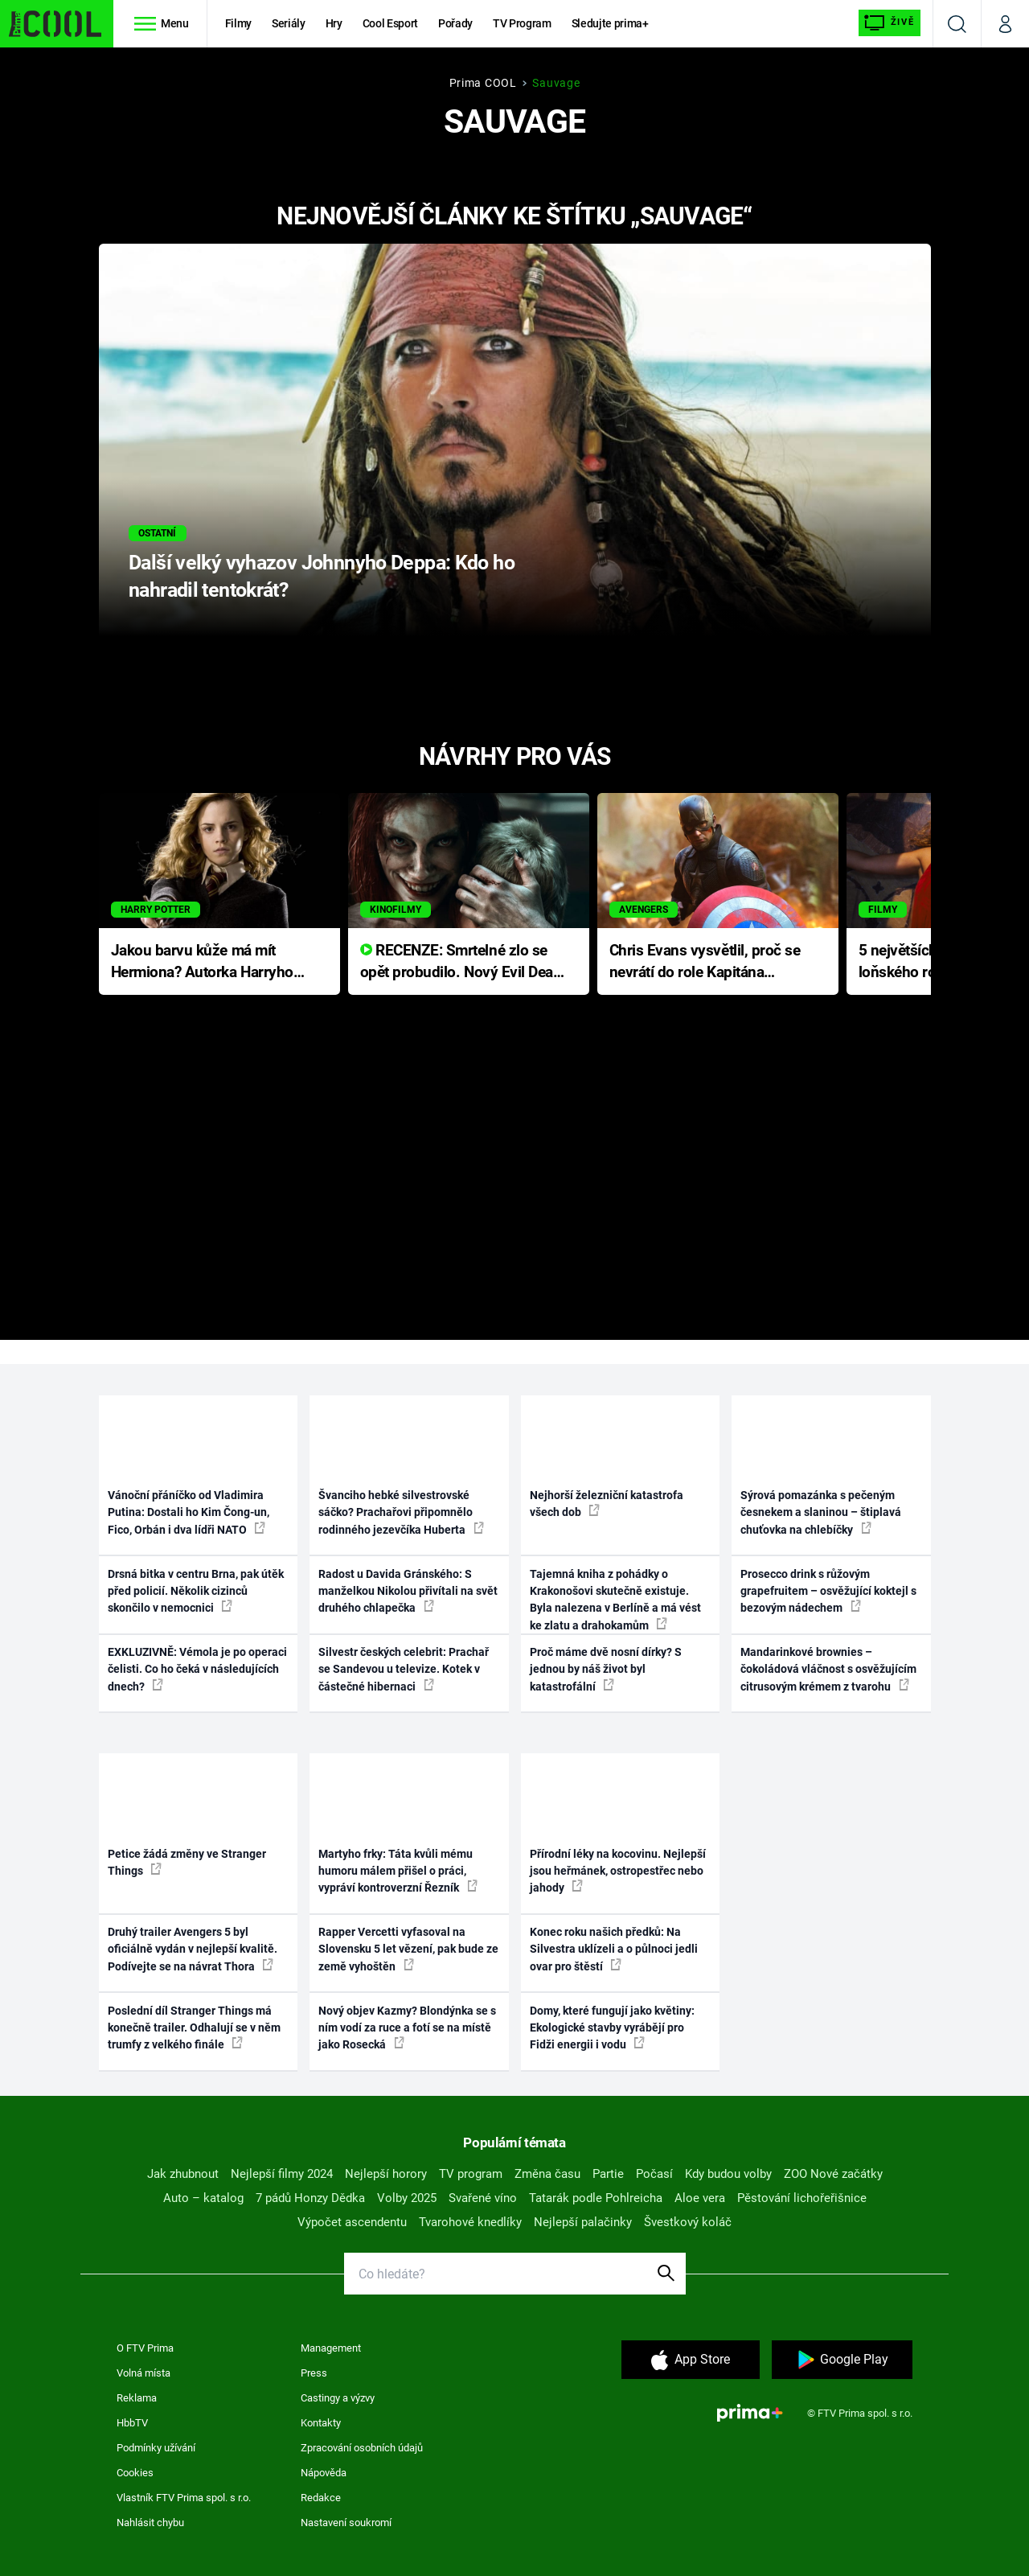 Image resolution: width=1029 pixels, height=2576 pixels. Describe the element at coordinates (187, 1862) in the screenshot. I see `Petice žádá změny ve Stranger Things` at that location.